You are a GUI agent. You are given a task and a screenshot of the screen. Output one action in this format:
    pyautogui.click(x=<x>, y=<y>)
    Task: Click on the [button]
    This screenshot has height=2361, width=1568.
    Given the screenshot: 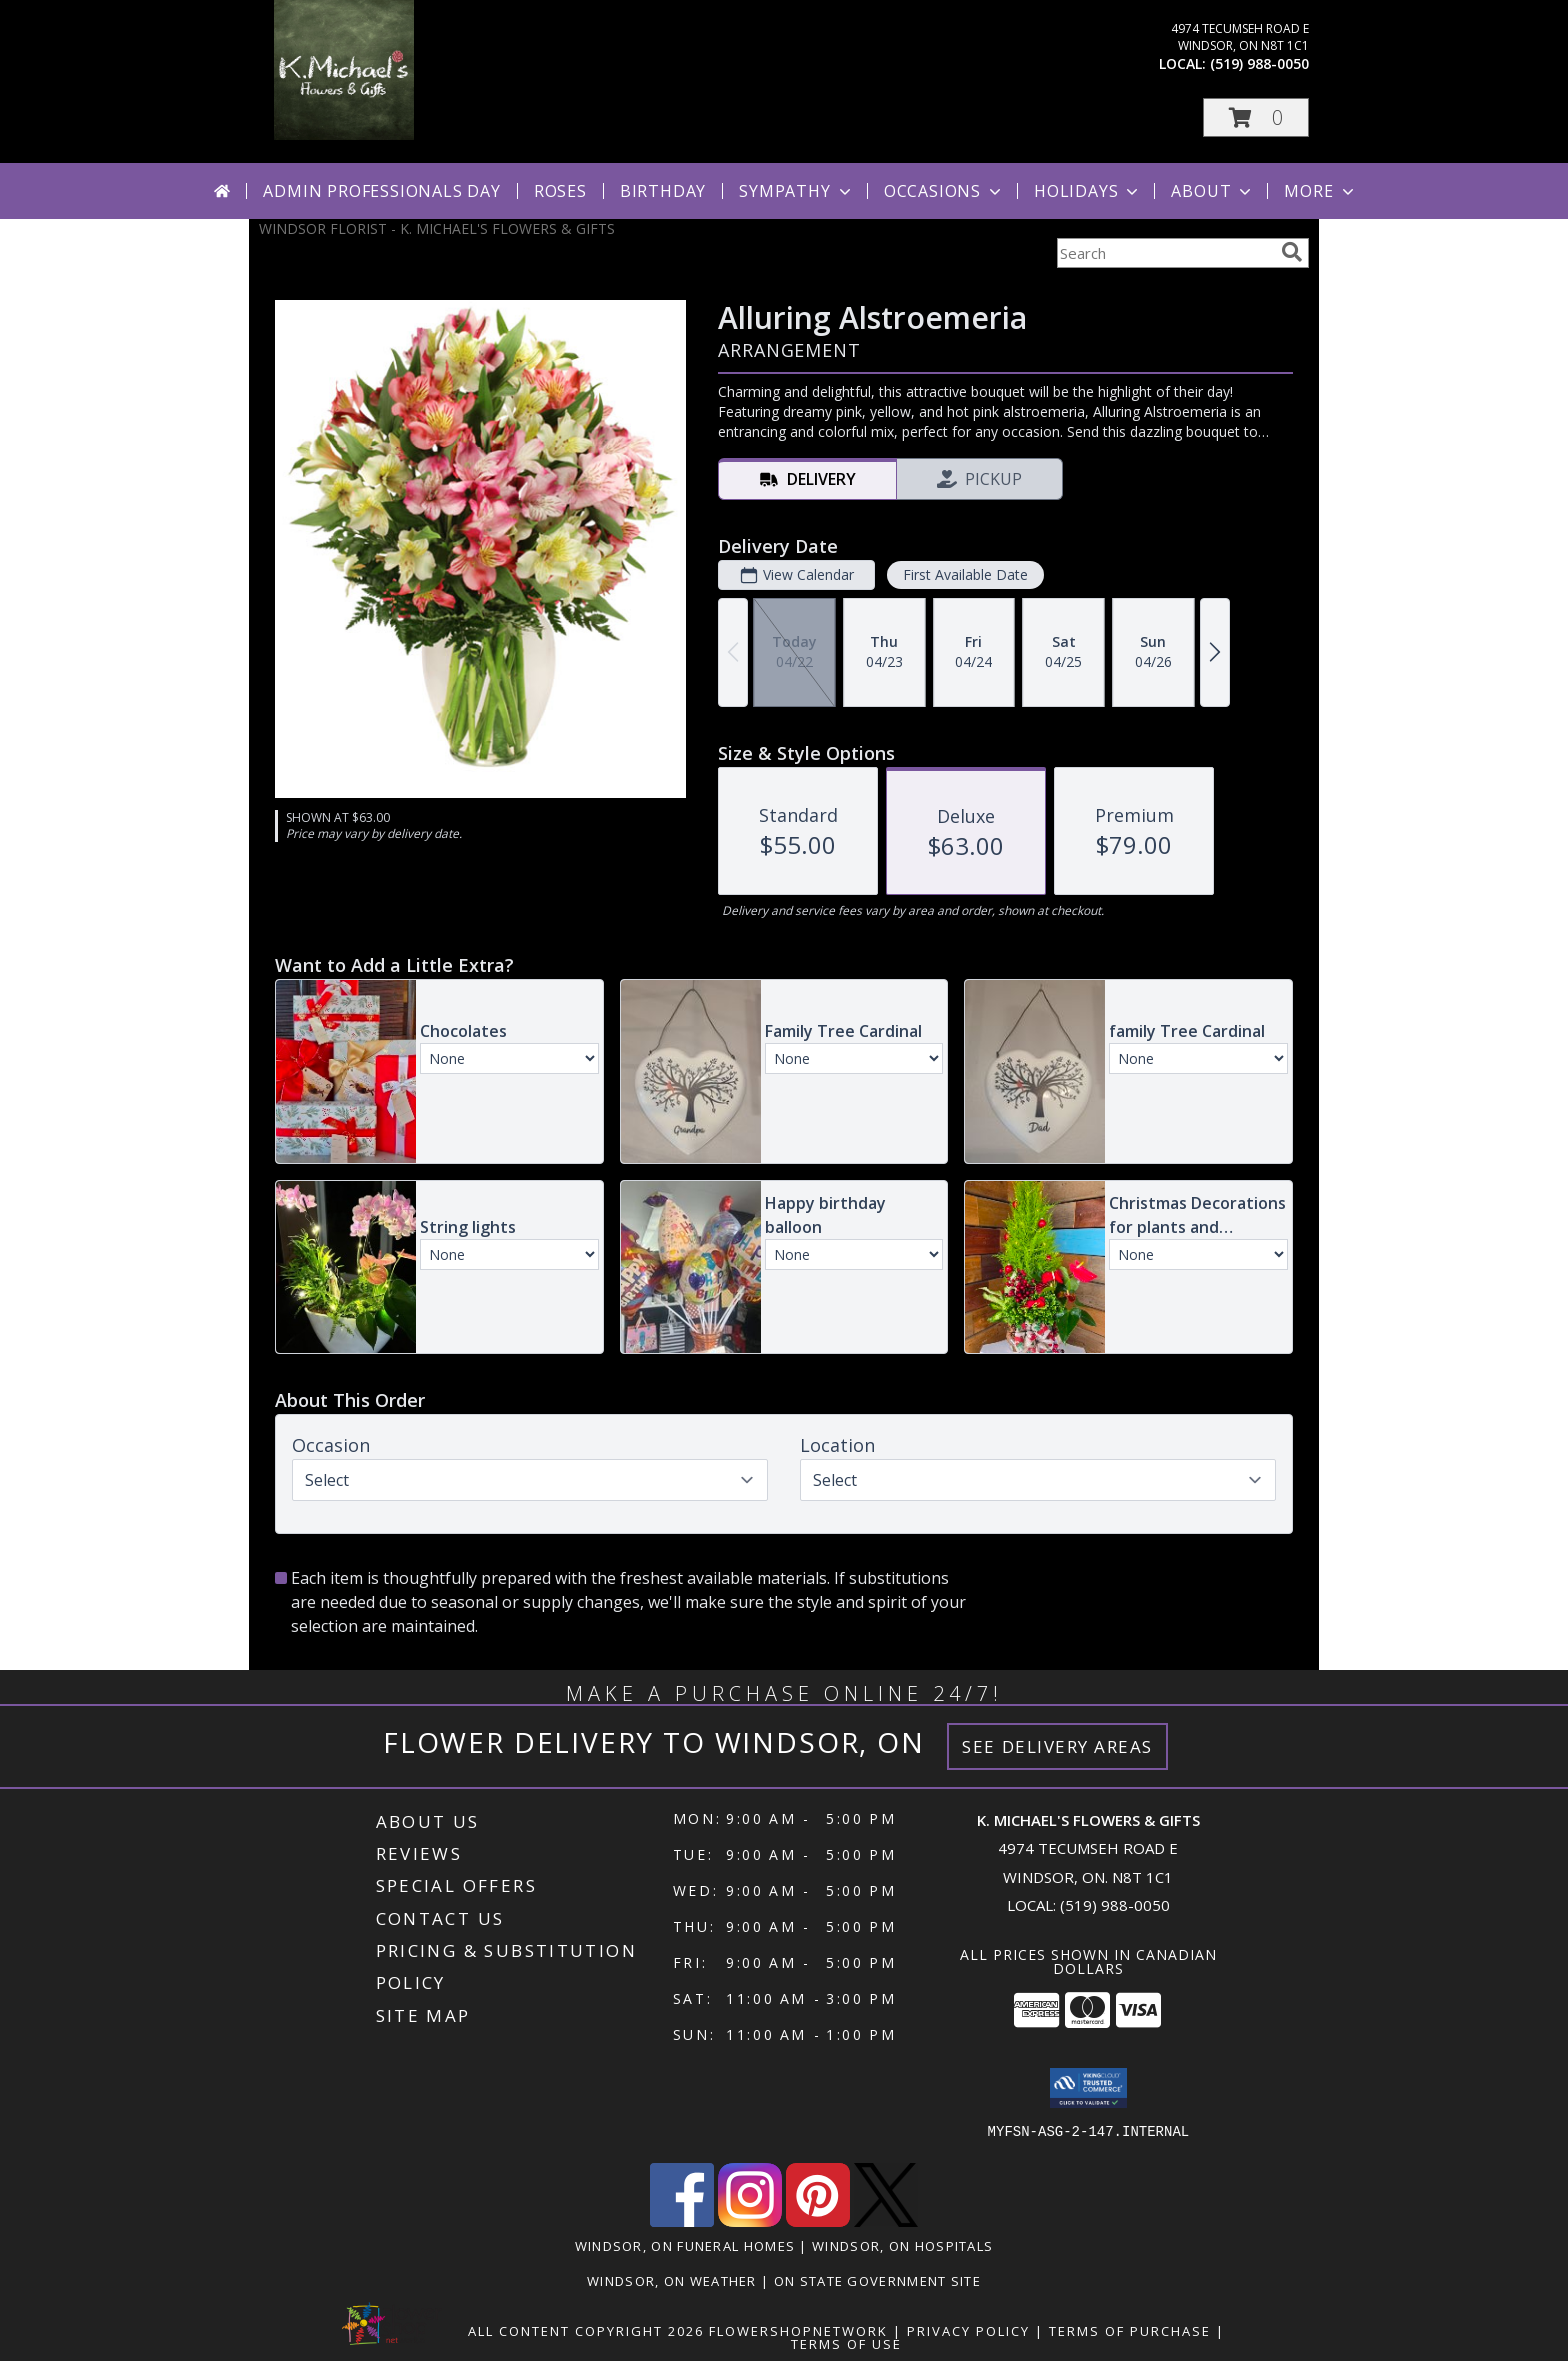 What is the action you would take?
    pyautogui.click(x=1256, y=117)
    